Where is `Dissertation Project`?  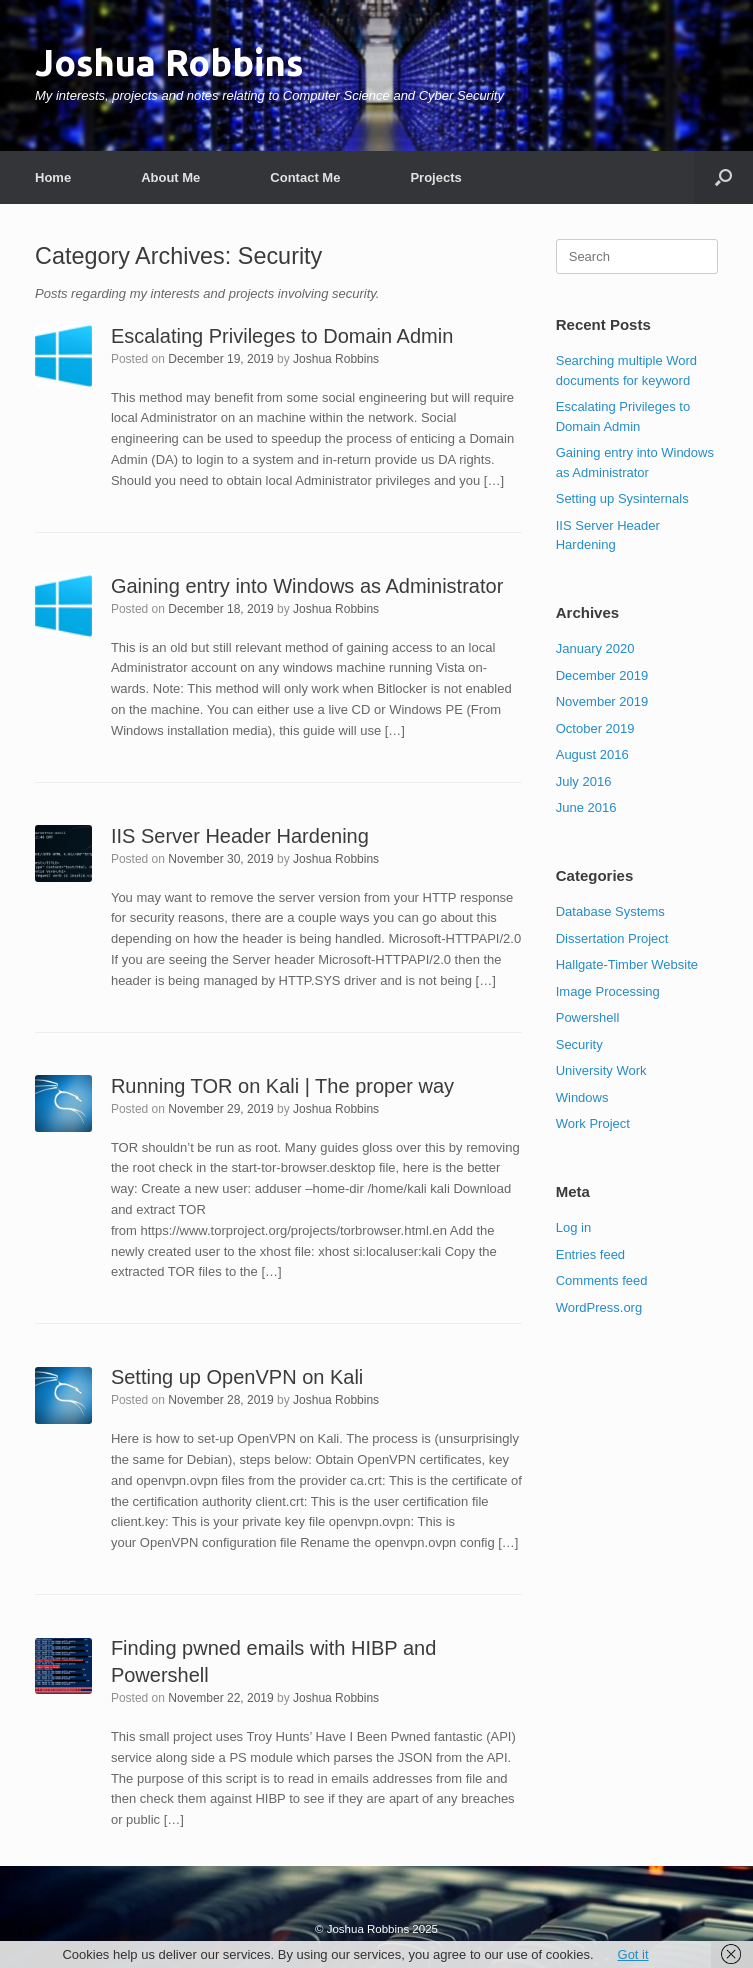
Dissertation Project is located at coordinates (612, 938).